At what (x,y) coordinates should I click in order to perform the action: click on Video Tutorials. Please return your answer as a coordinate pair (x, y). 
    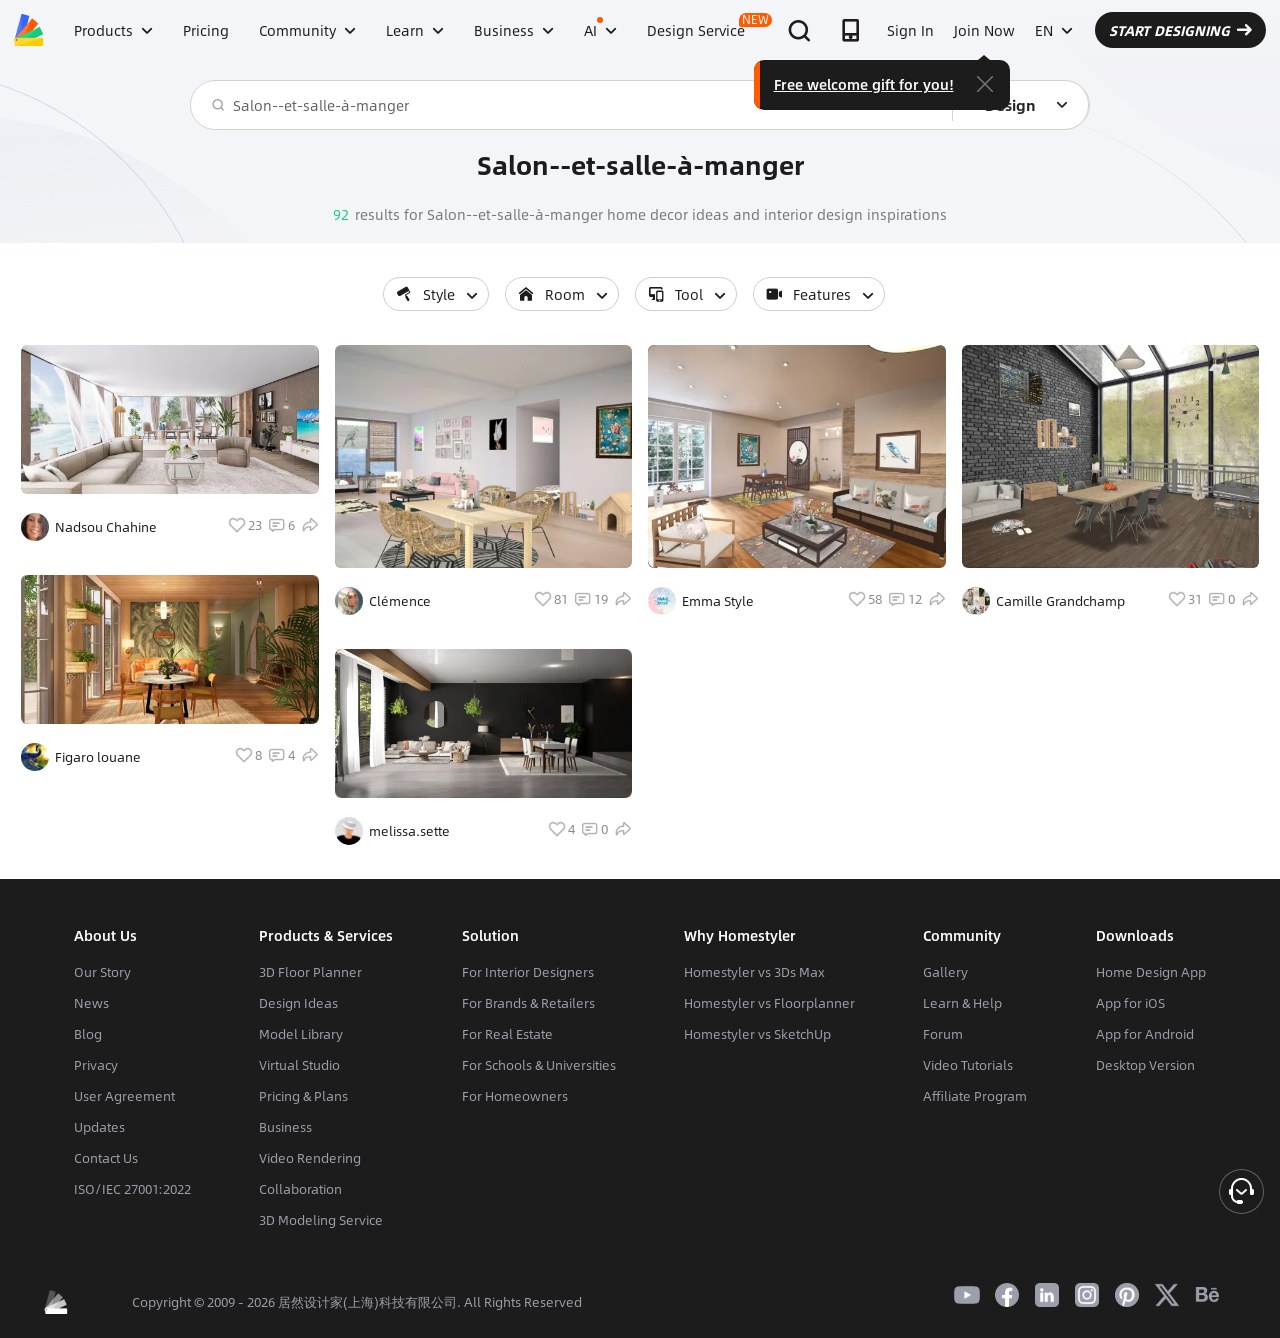
    Looking at the image, I should click on (968, 1065).